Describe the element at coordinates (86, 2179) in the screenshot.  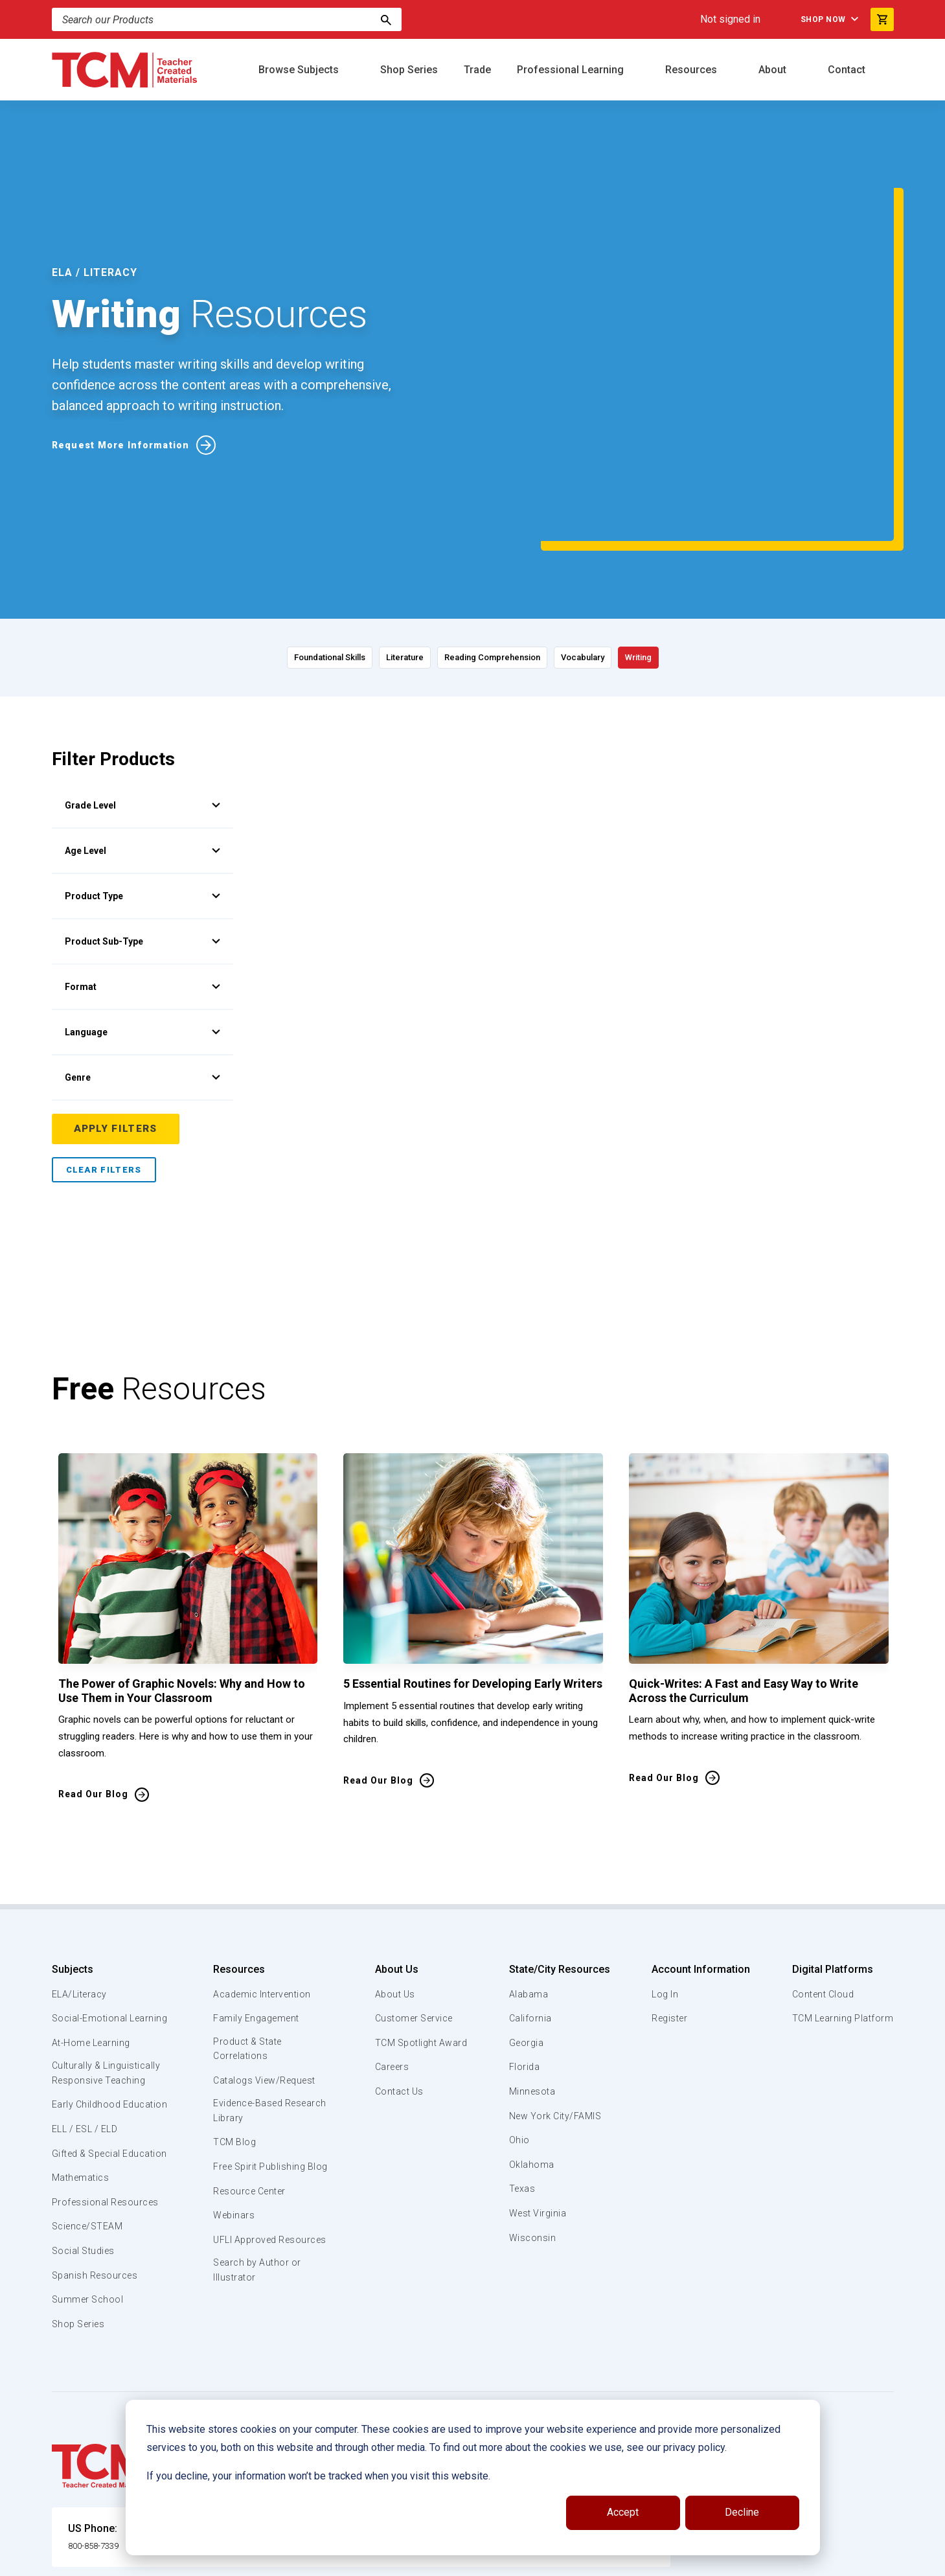
I see `Social Studies` at that location.